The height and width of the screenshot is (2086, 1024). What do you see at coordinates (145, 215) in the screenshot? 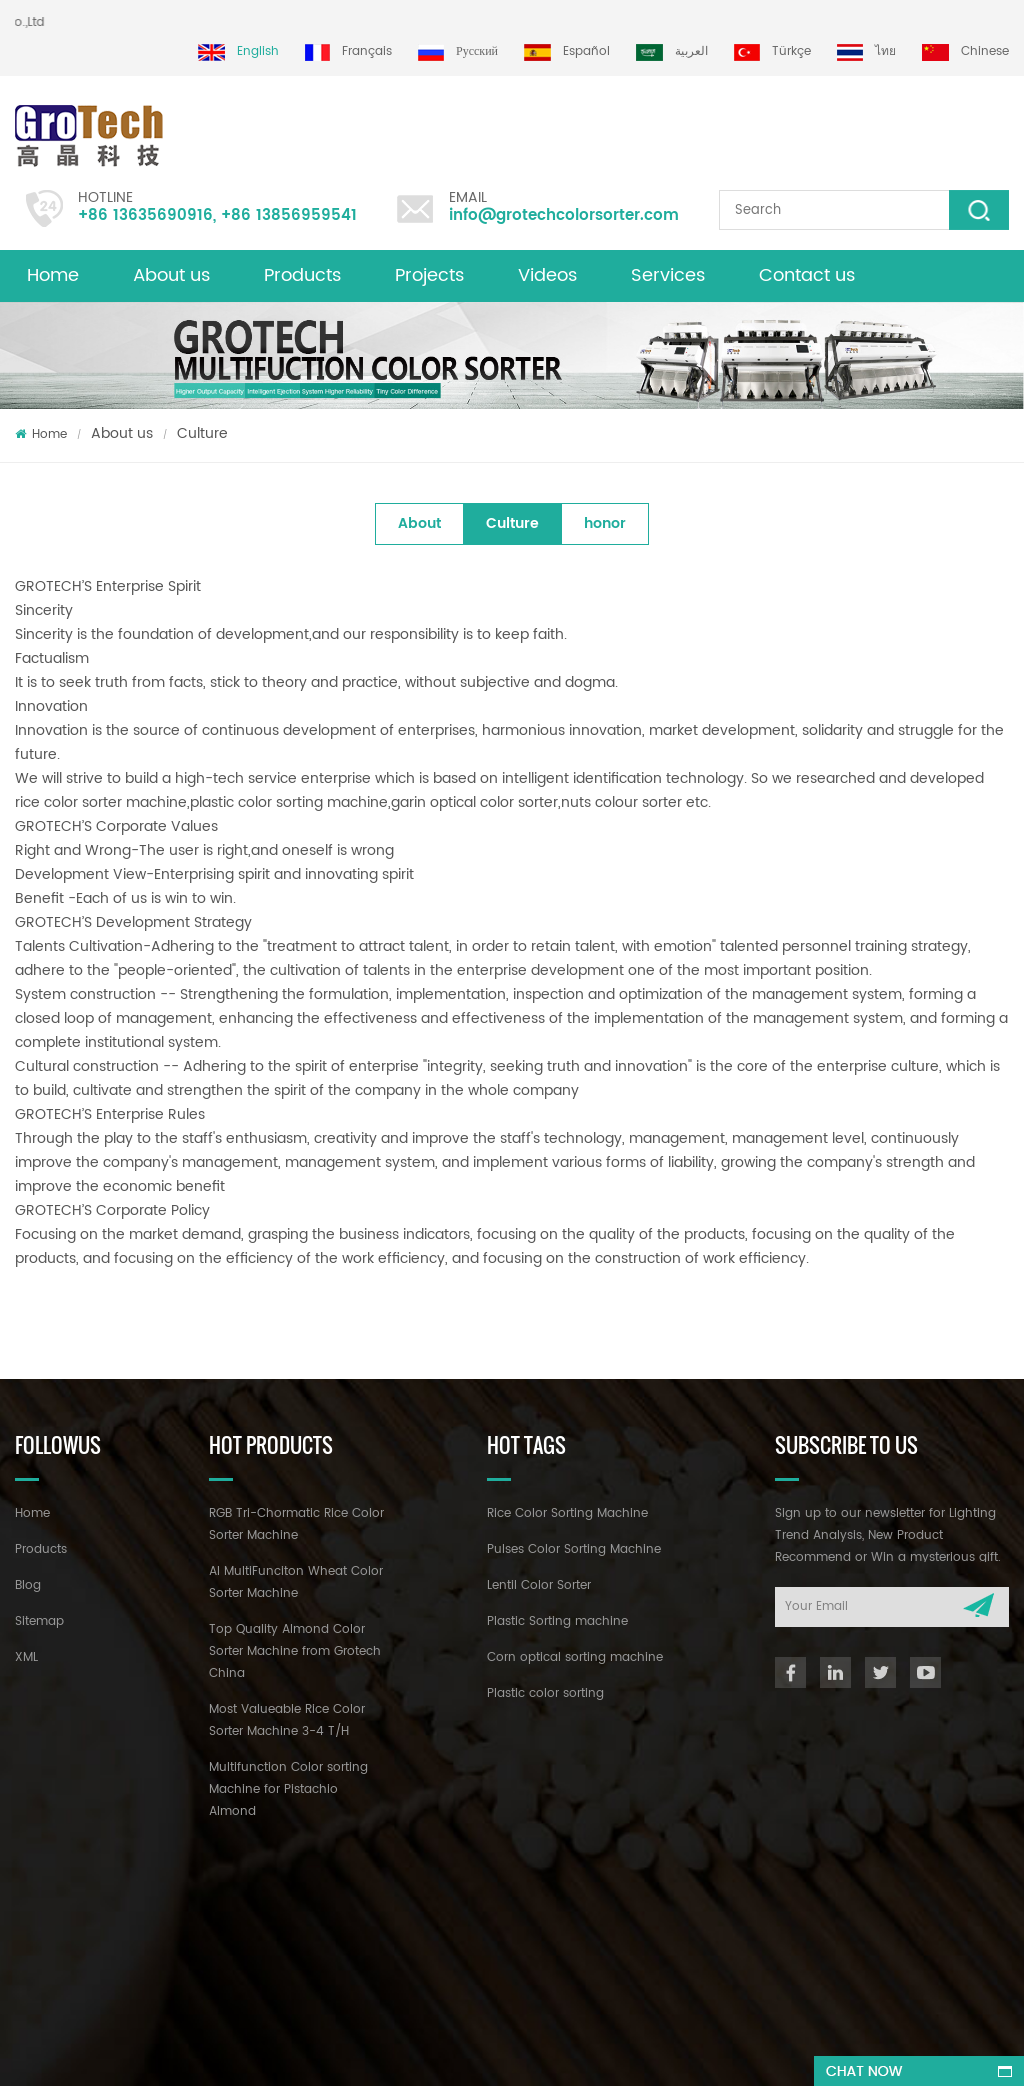
I see `+86 13635690916` at bounding box center [145, 215].